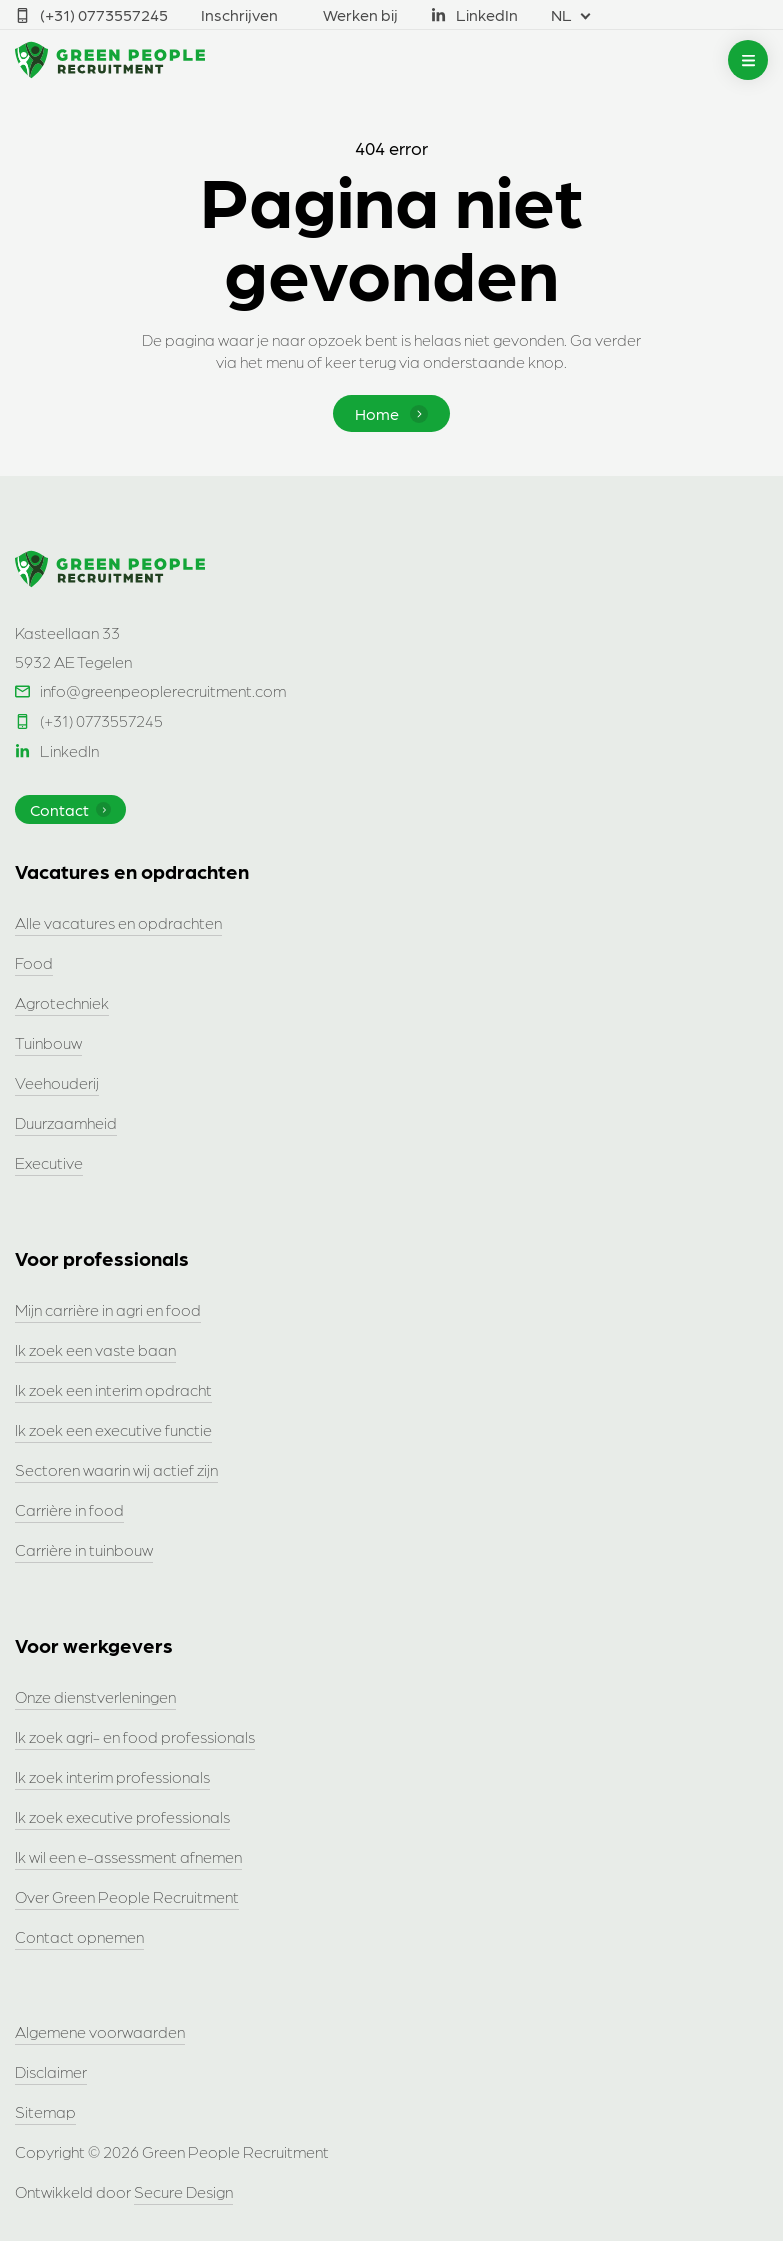 This screenshot has width=783, height=2241. I want to click on Onze dienstverleningen, so click(95, 1696).